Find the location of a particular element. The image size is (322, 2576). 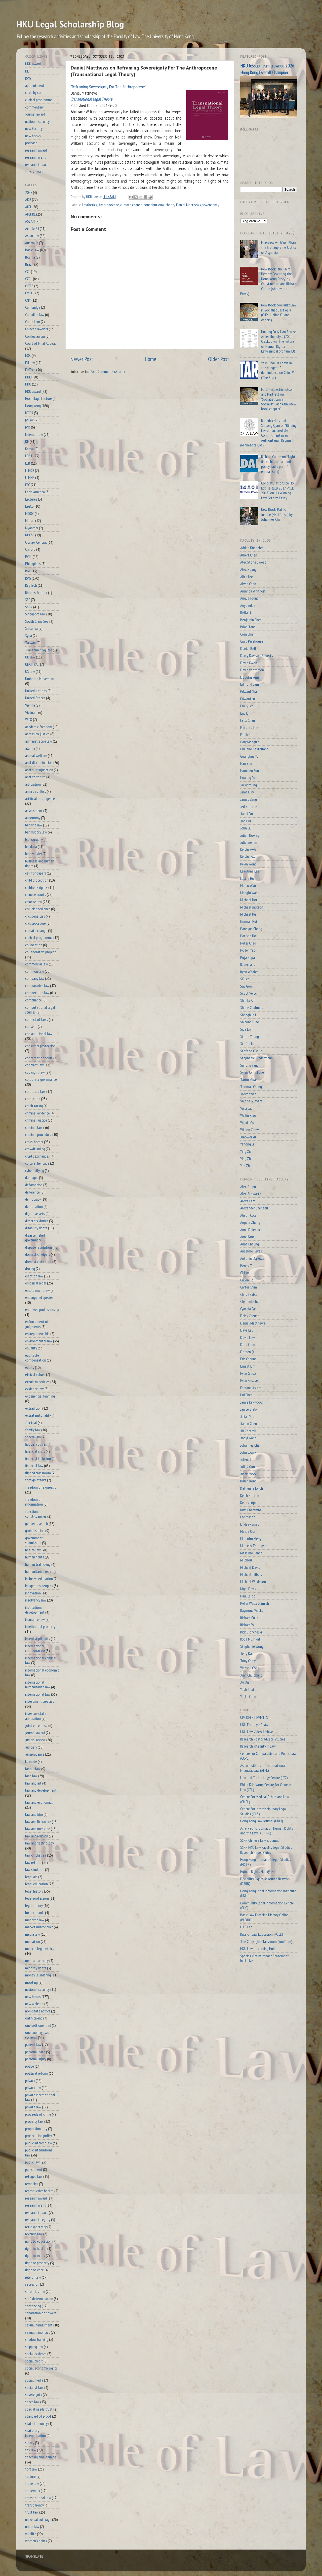

Terry Kaan is located at coordinates (247, 1653).